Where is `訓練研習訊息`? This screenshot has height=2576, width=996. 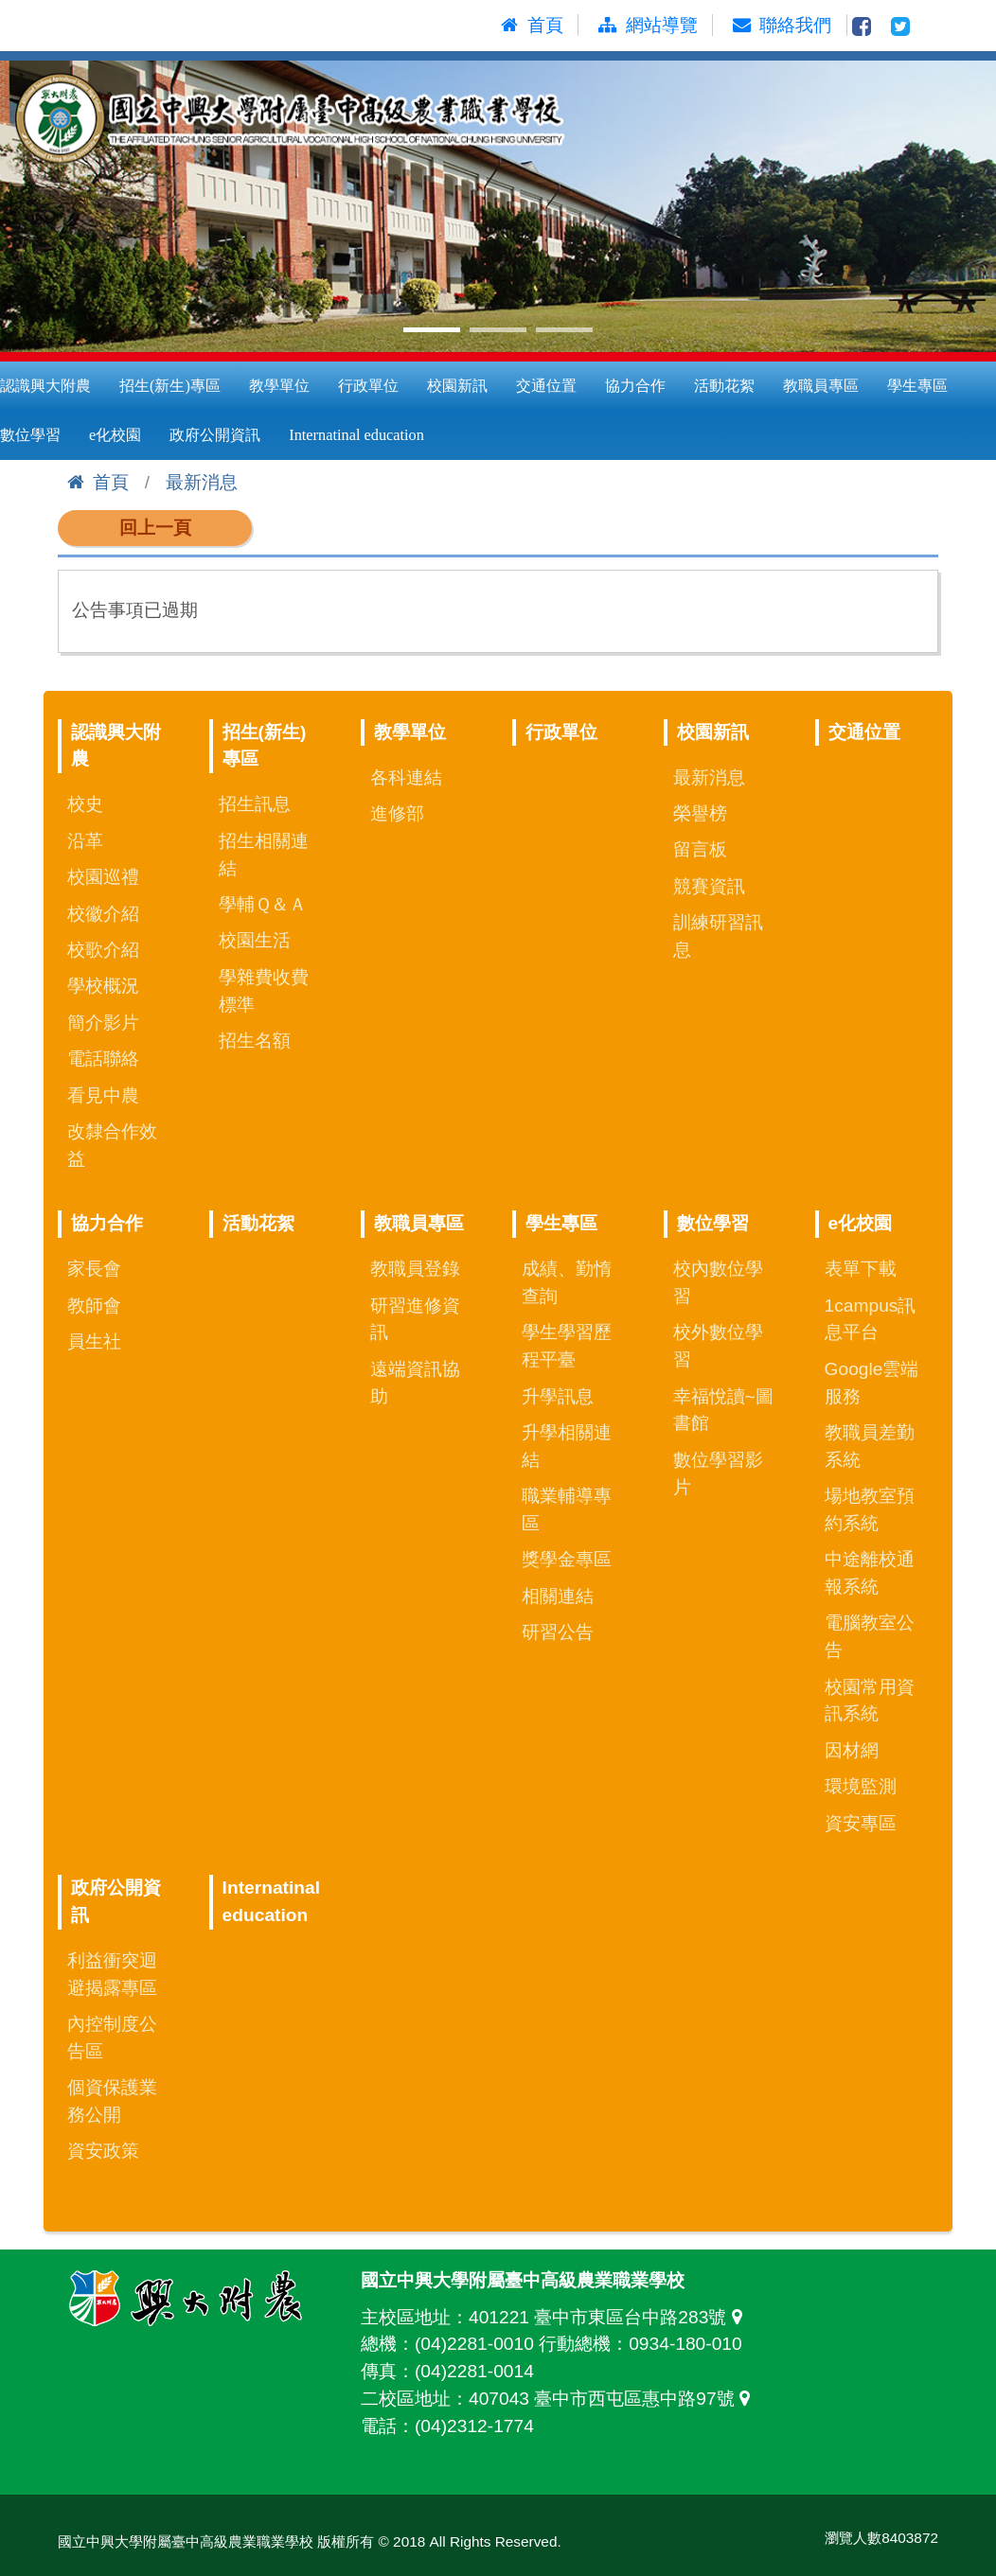
訓練研習訊息 is located at coordinates (718, 936).